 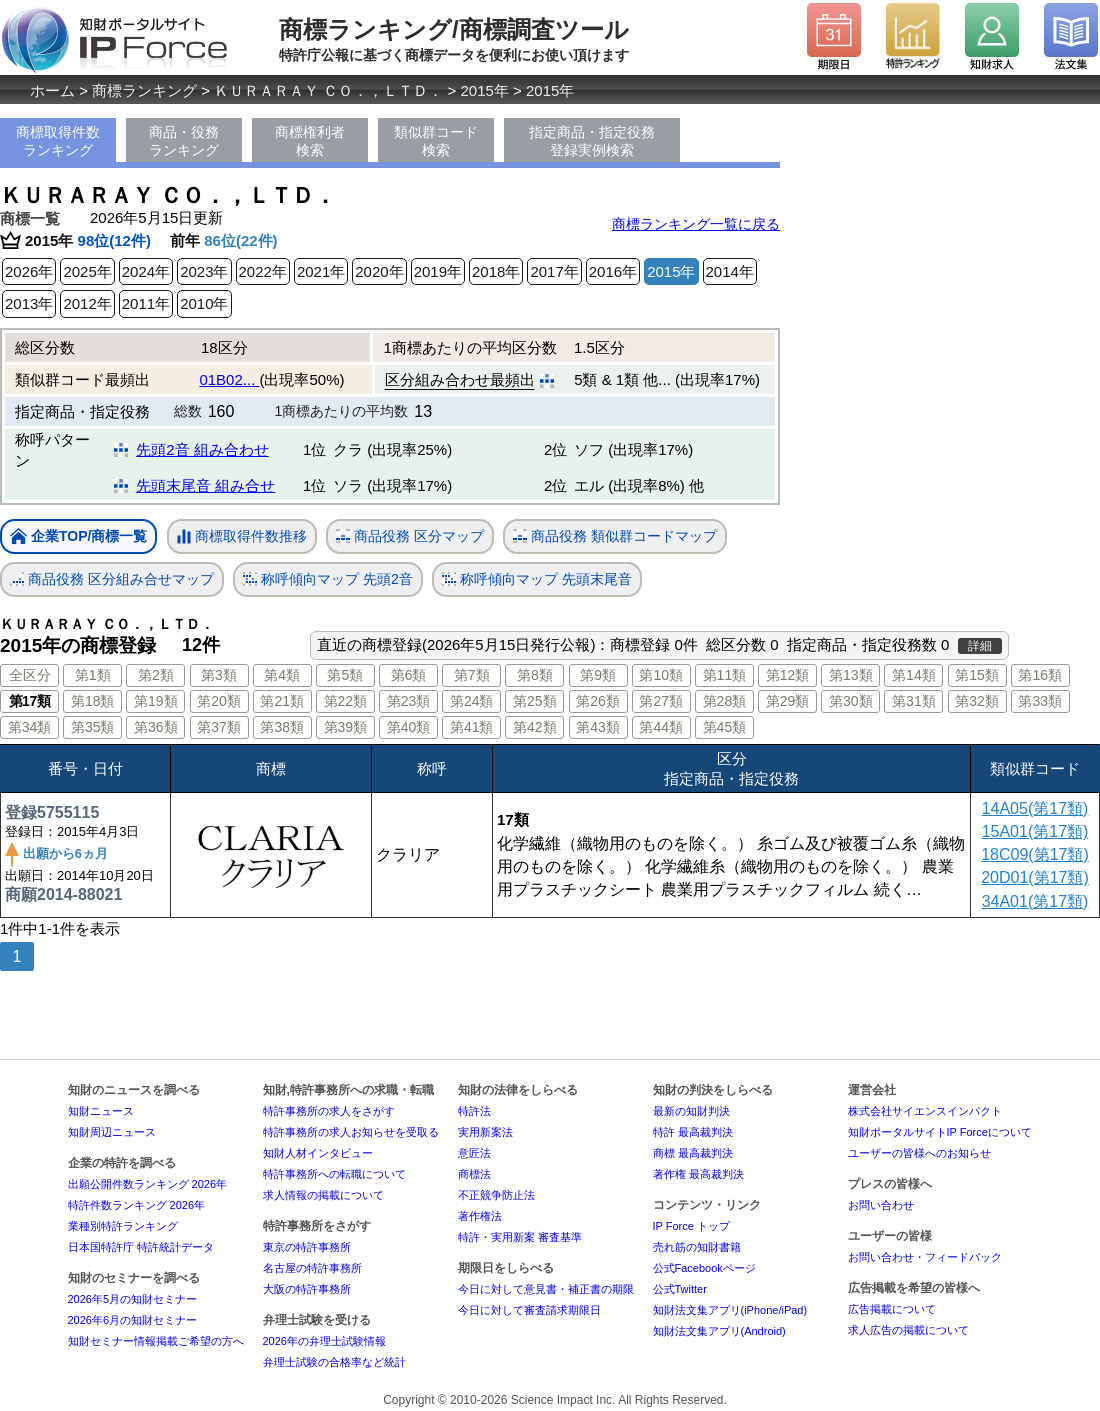 I want to click on 第45類, so click(x=725, y=727).